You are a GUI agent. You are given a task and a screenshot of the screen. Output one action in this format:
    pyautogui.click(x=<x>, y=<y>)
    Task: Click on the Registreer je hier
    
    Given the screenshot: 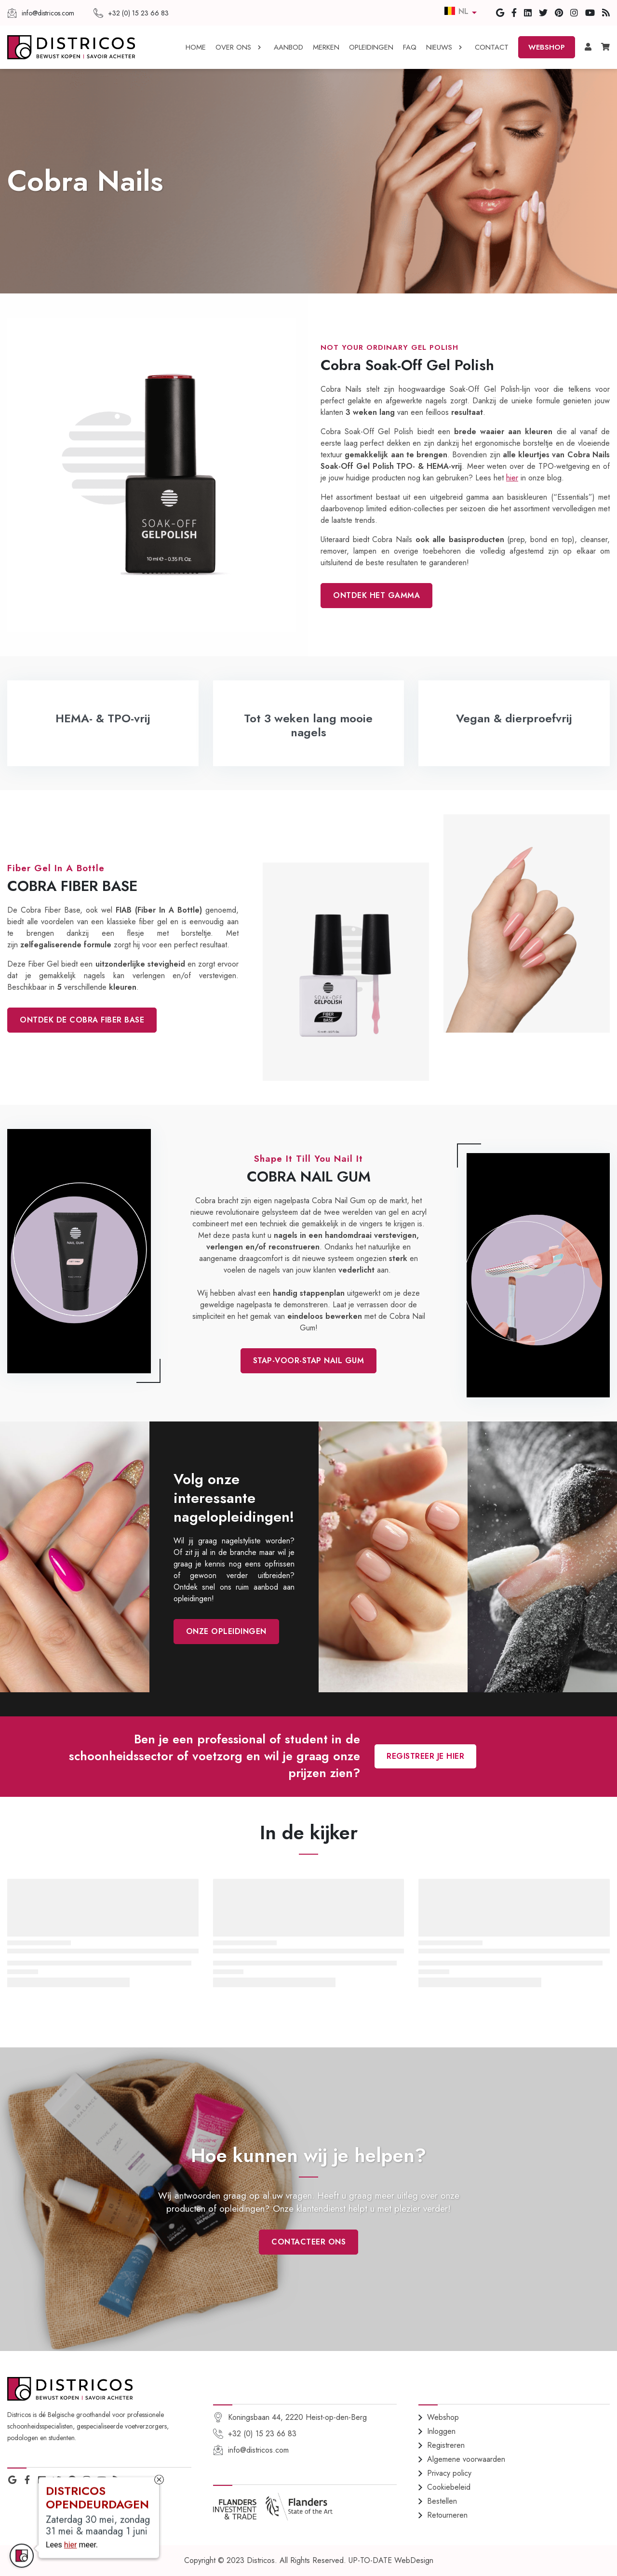 What is the action you would take?
    pyautogui.click(x=425, y=1756)
    